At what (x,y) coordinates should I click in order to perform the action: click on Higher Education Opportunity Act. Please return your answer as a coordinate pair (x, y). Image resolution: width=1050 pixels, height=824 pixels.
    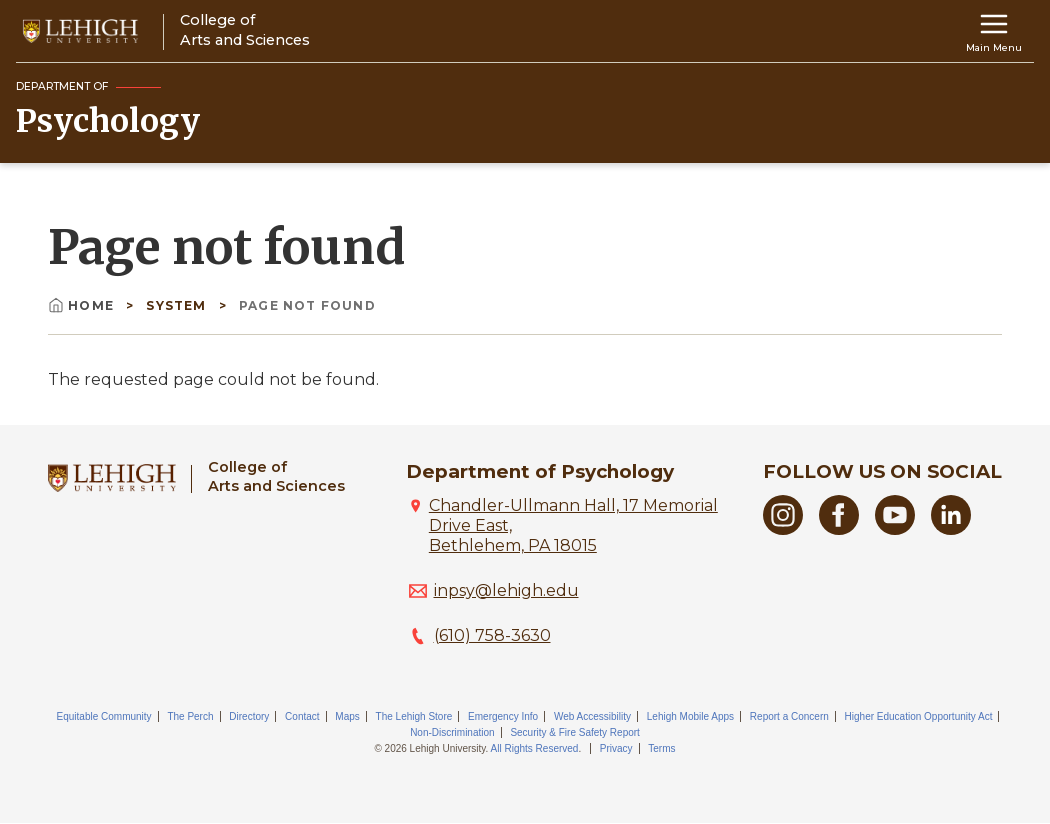
    Looking at the image, I should click on (919, 716).